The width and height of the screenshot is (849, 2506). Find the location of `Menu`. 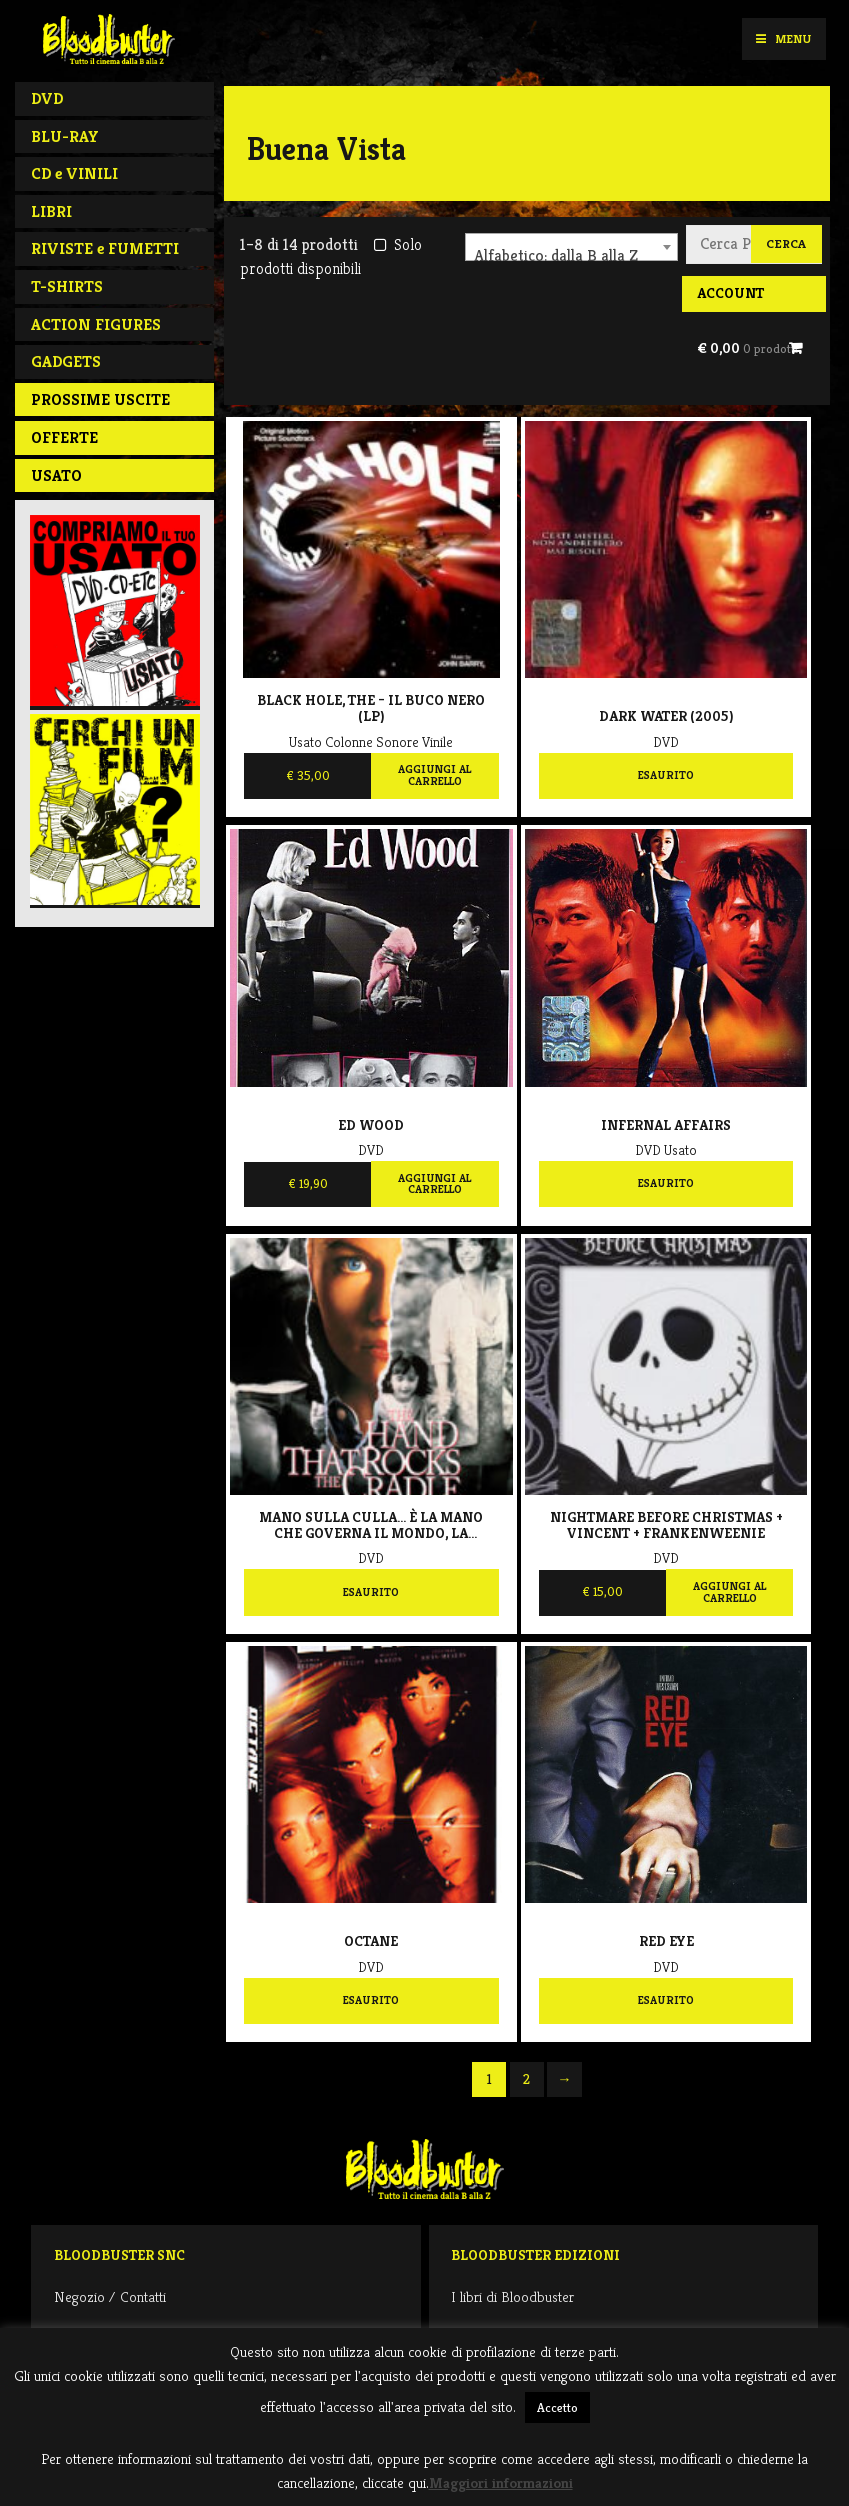

Menu is located at coordinates (783, 38).